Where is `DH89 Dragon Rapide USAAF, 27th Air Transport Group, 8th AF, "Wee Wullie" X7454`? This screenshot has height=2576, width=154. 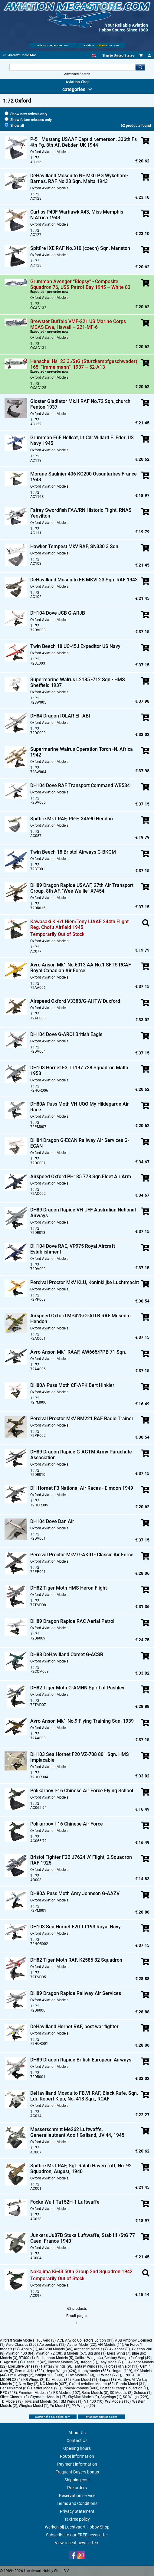
DH89 Dragon Rapide USAAF, 27th Air Transport Group, 8th AF, "Wee Wullie" X7454 is located at coordinates (81, 888).